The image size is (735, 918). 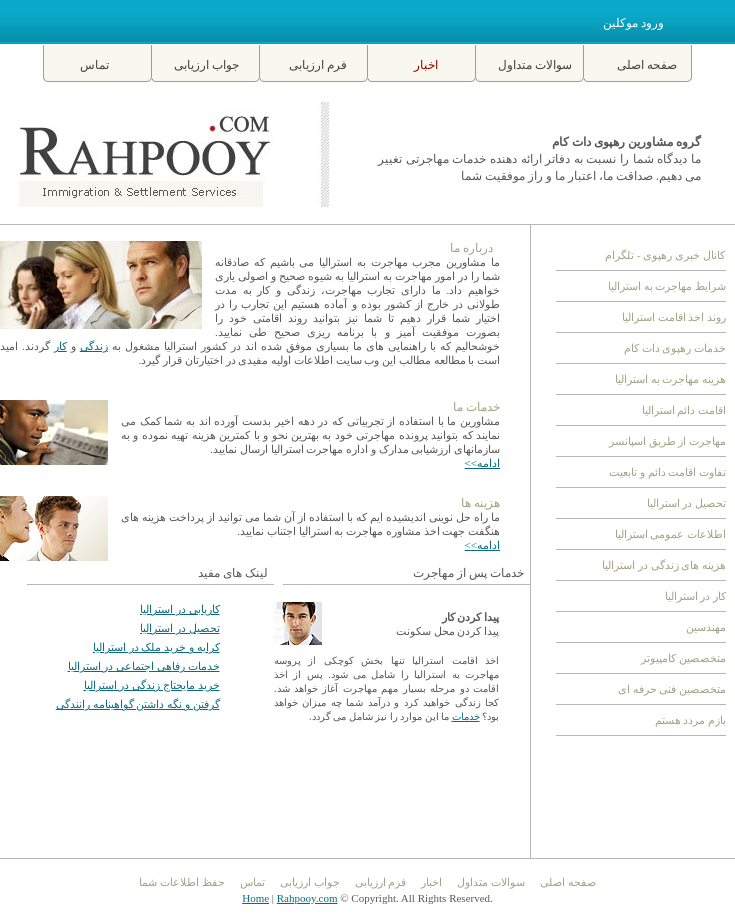 What do you see at coordinates (138, 704) in the screenshot?
I see `گرفتن و نگه داشتن گواهینامه رانندگی` at bounding box center [138, 704].